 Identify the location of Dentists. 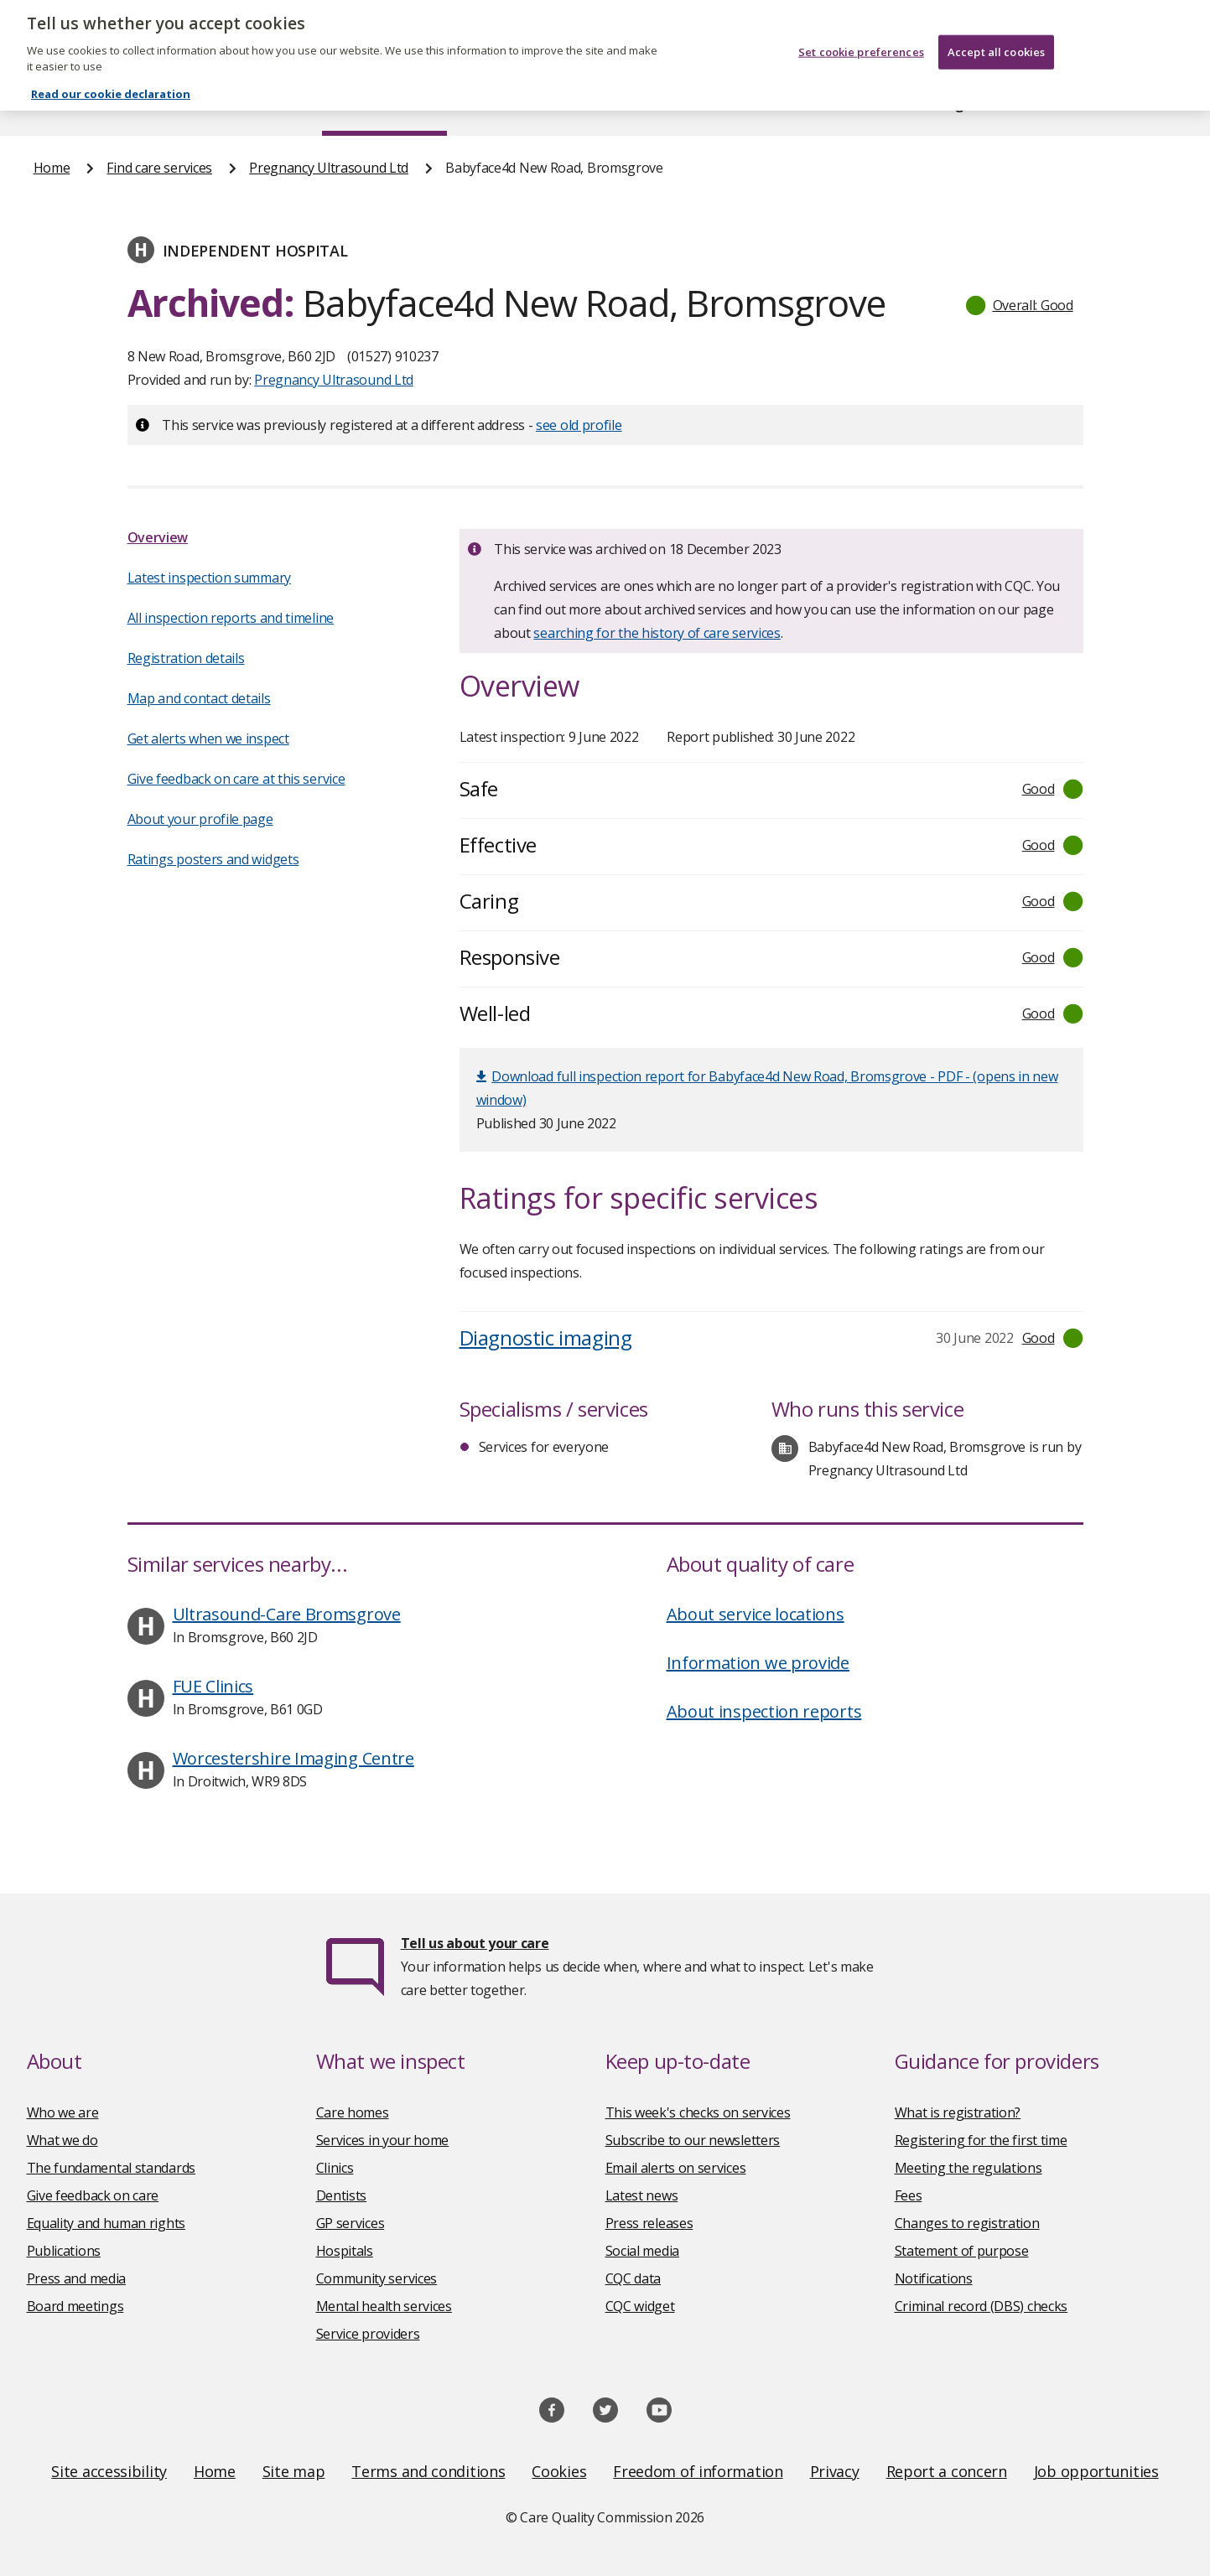
(341, 2195).